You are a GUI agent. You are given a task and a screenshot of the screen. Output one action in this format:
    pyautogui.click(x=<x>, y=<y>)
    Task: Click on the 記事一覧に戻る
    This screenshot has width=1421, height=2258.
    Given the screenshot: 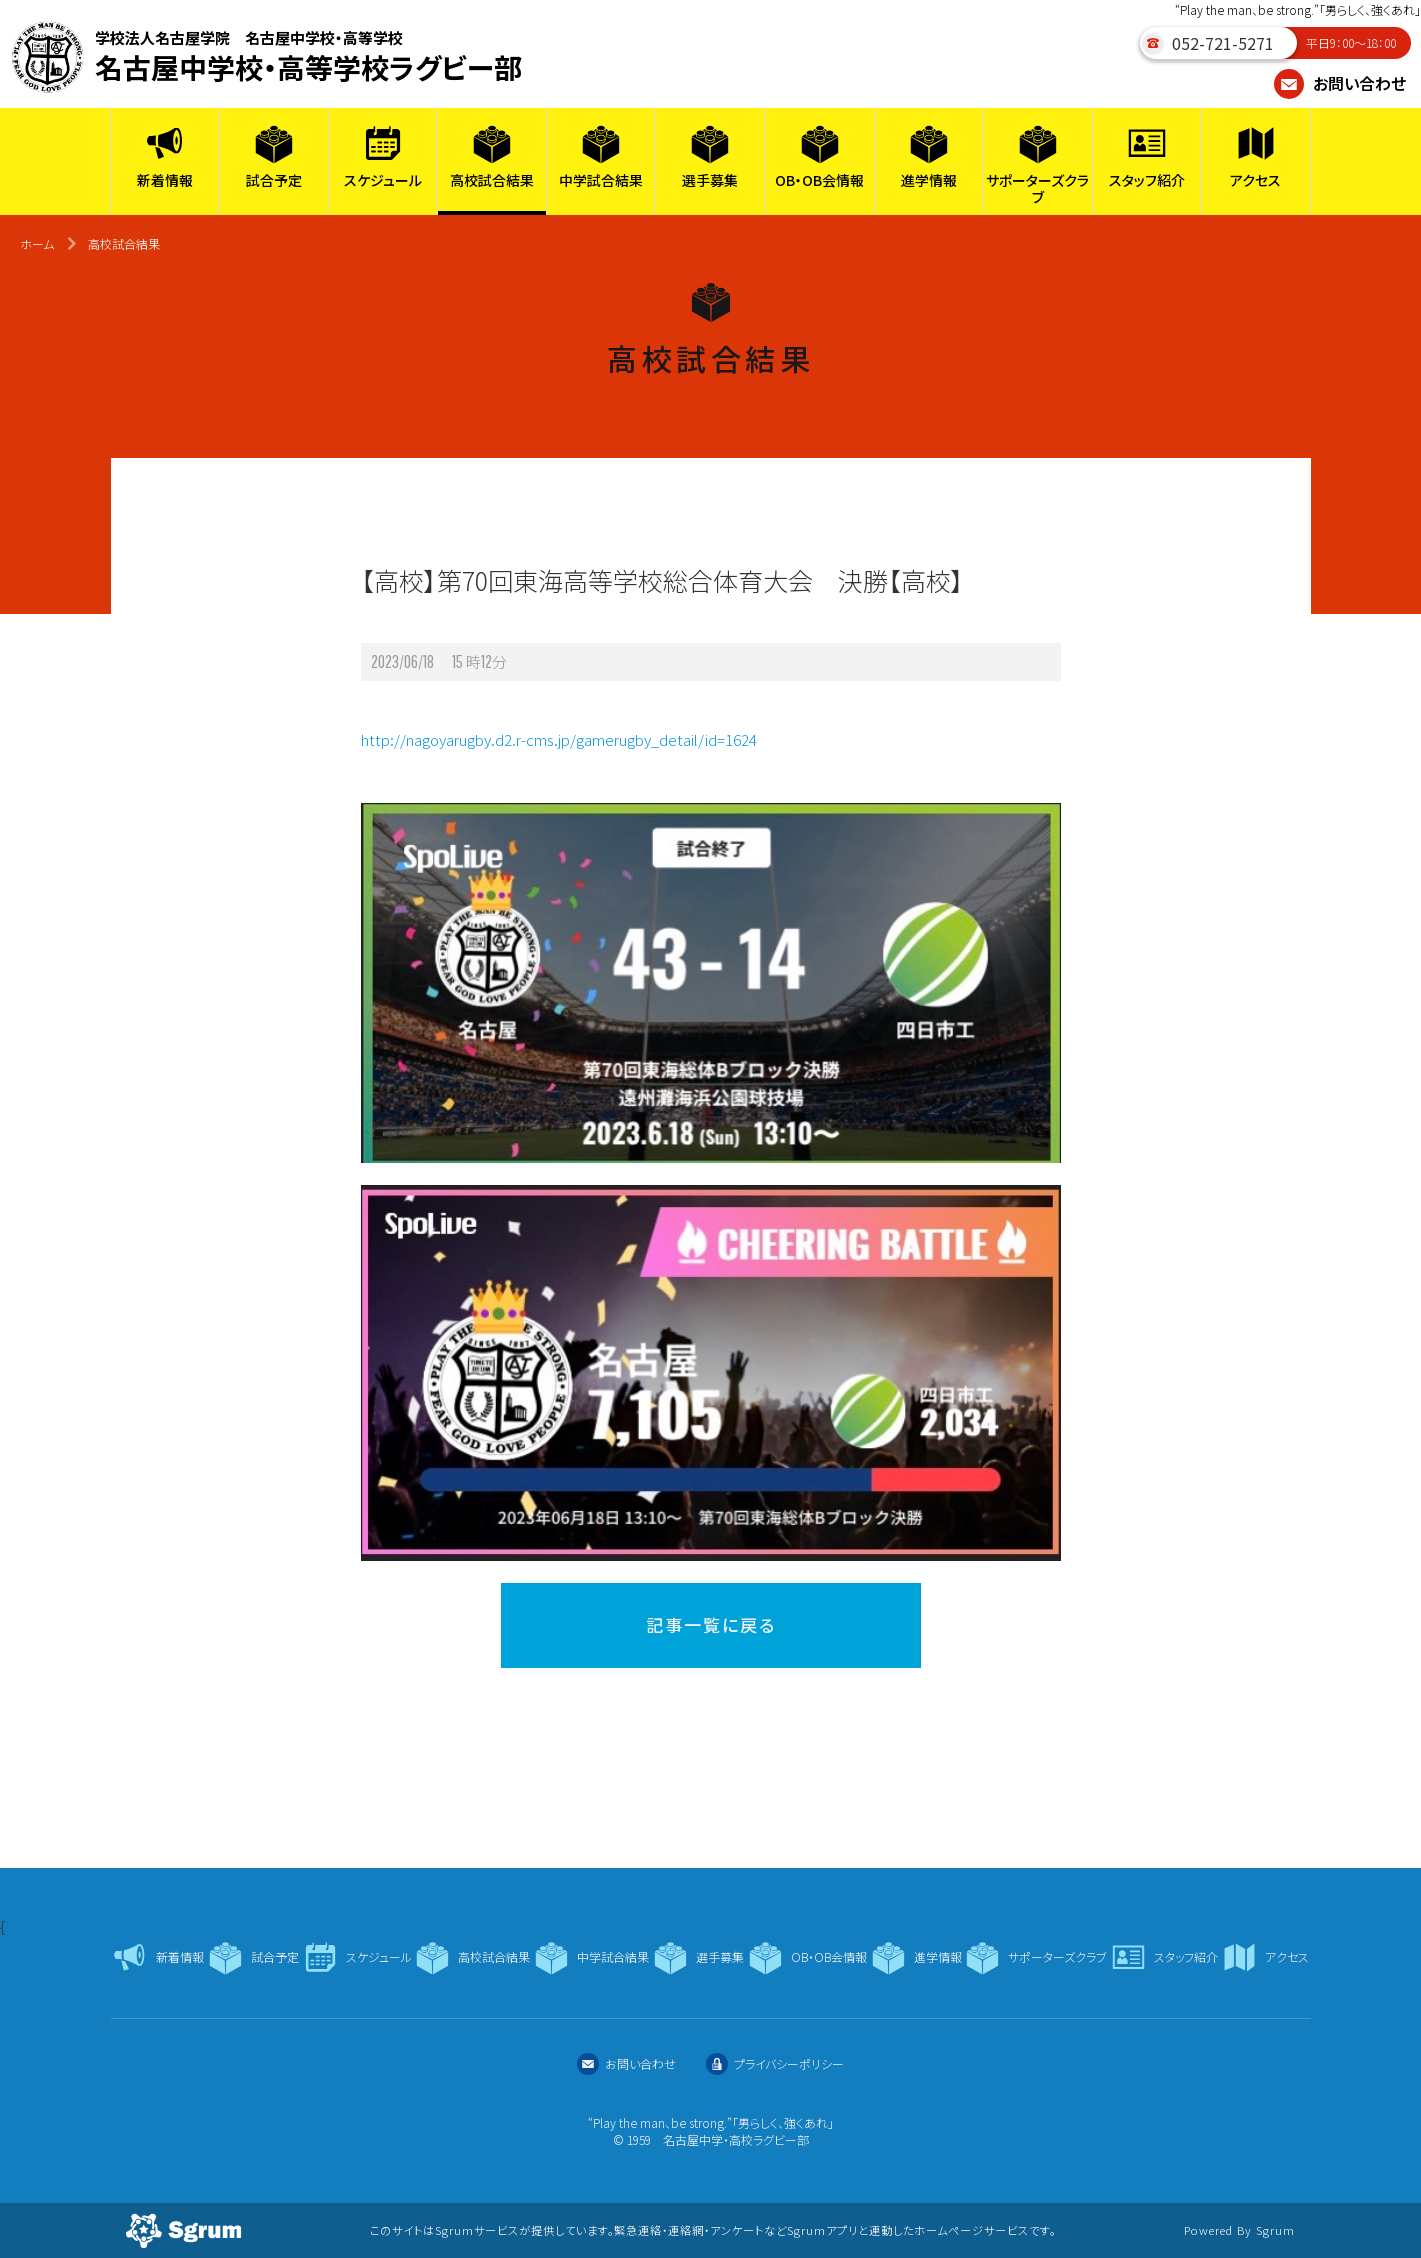 What is the action you would take?
    pyautogui.click(x=711, y=1624)
    